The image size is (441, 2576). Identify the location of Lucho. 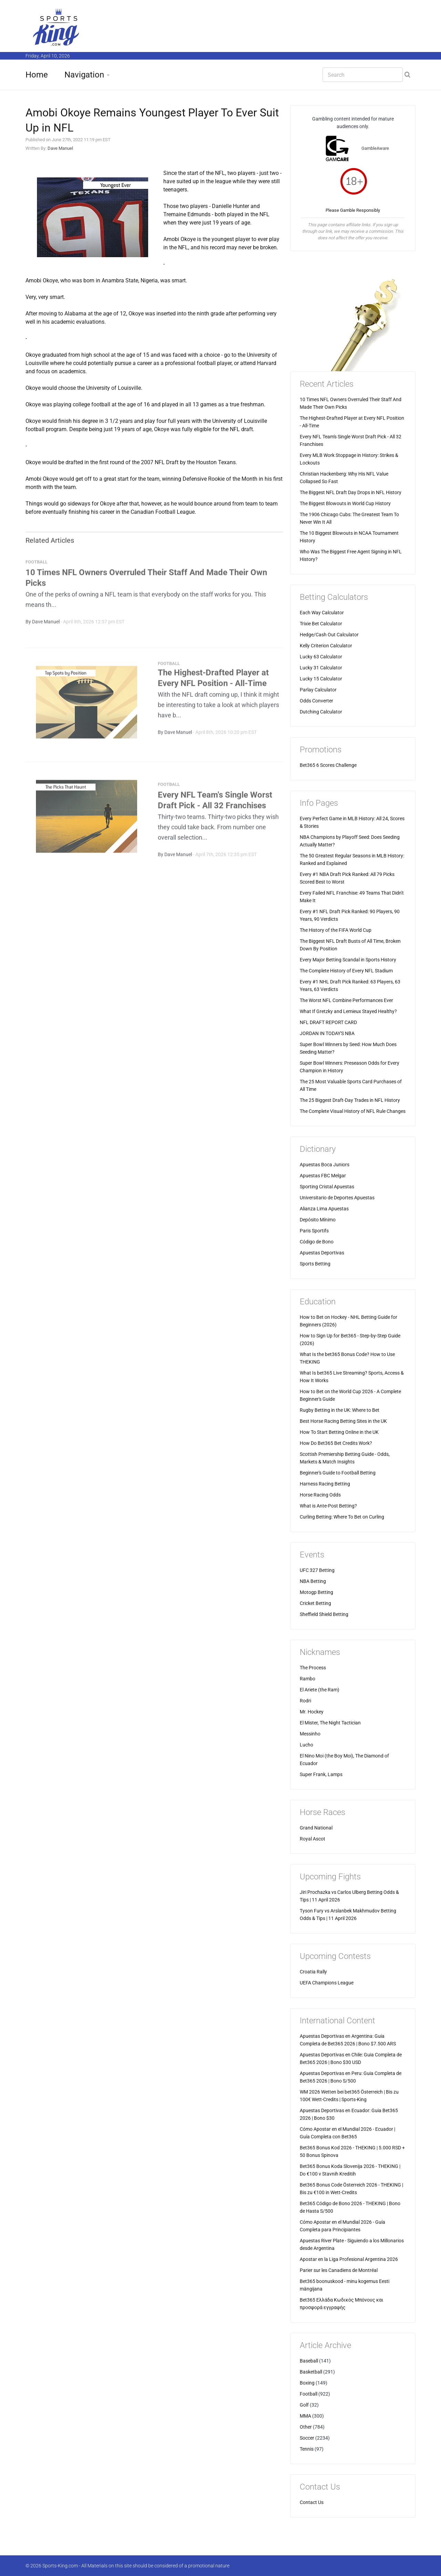
(306, 1745).